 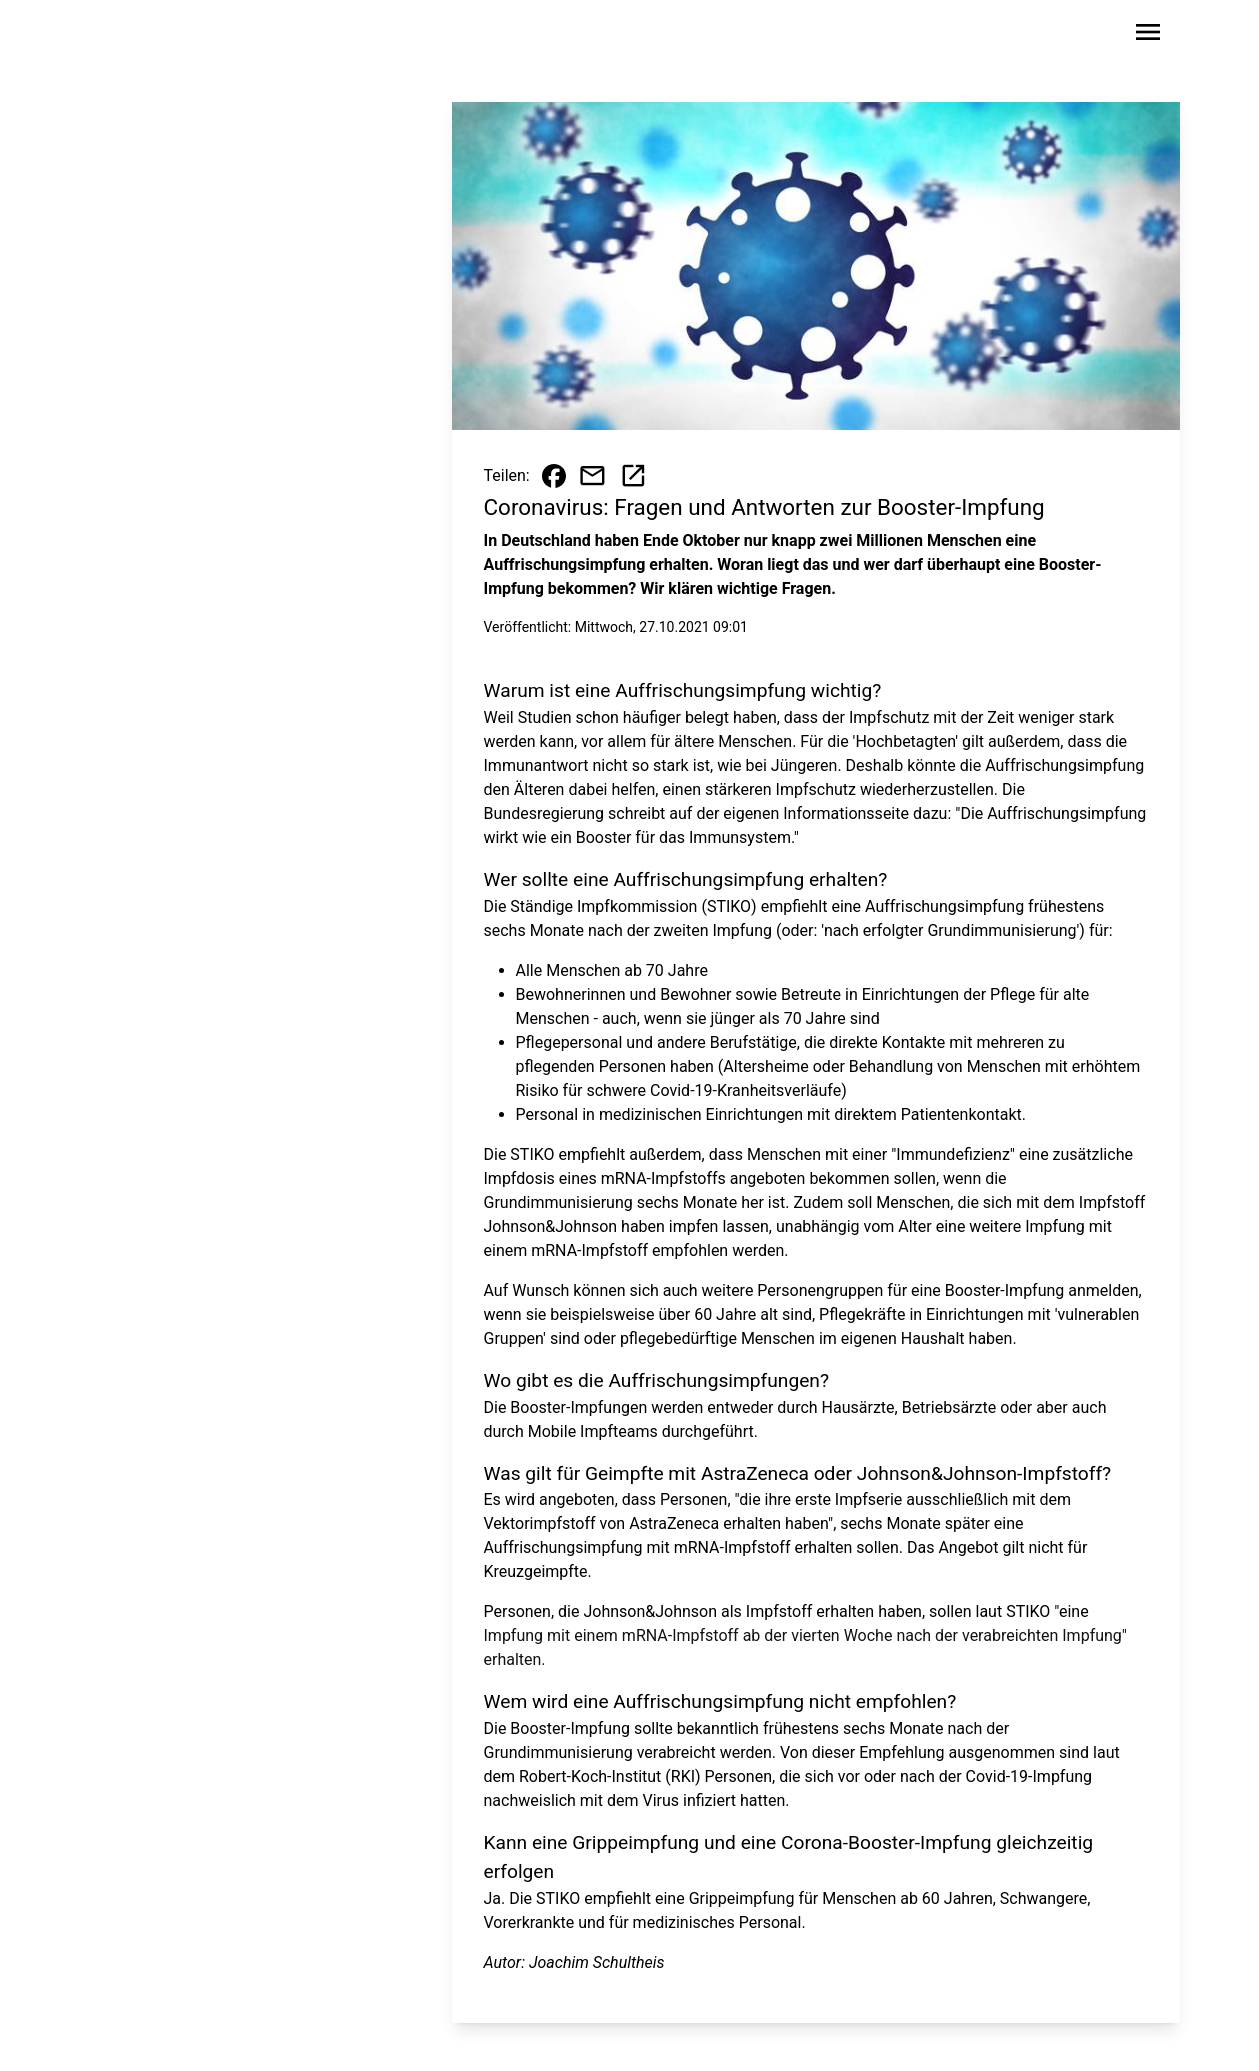 I want to click on [Sidebar-Navigation öffnen], so click(x=1148, y=35).